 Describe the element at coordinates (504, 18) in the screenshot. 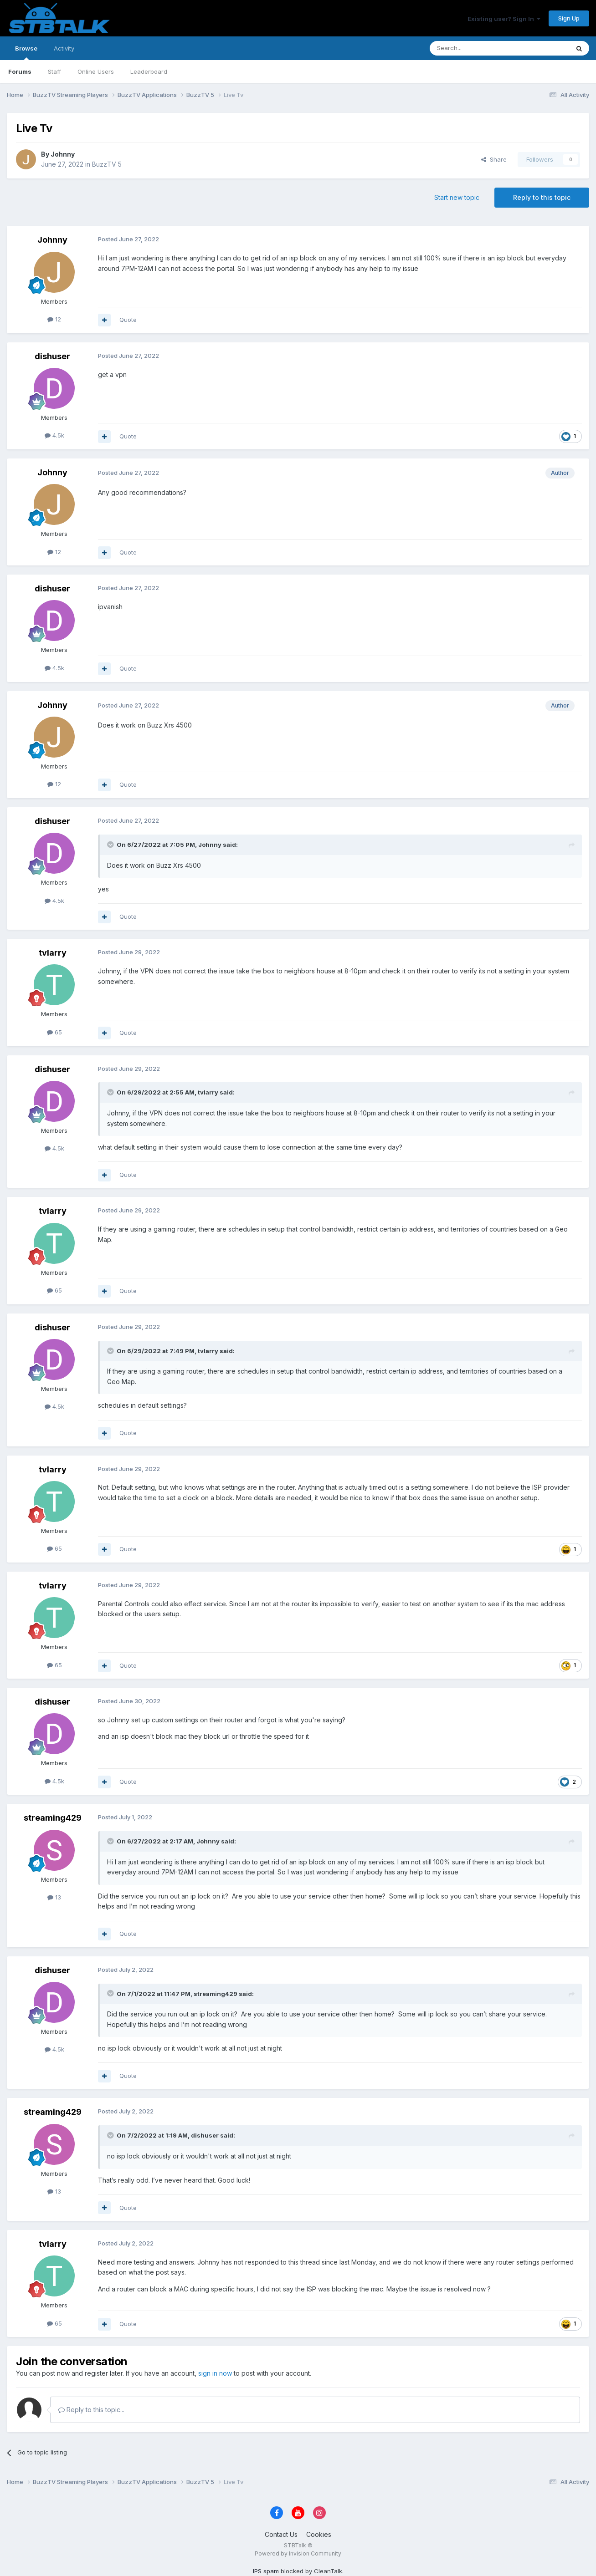

I see `Existing user? Sign In` at that location.